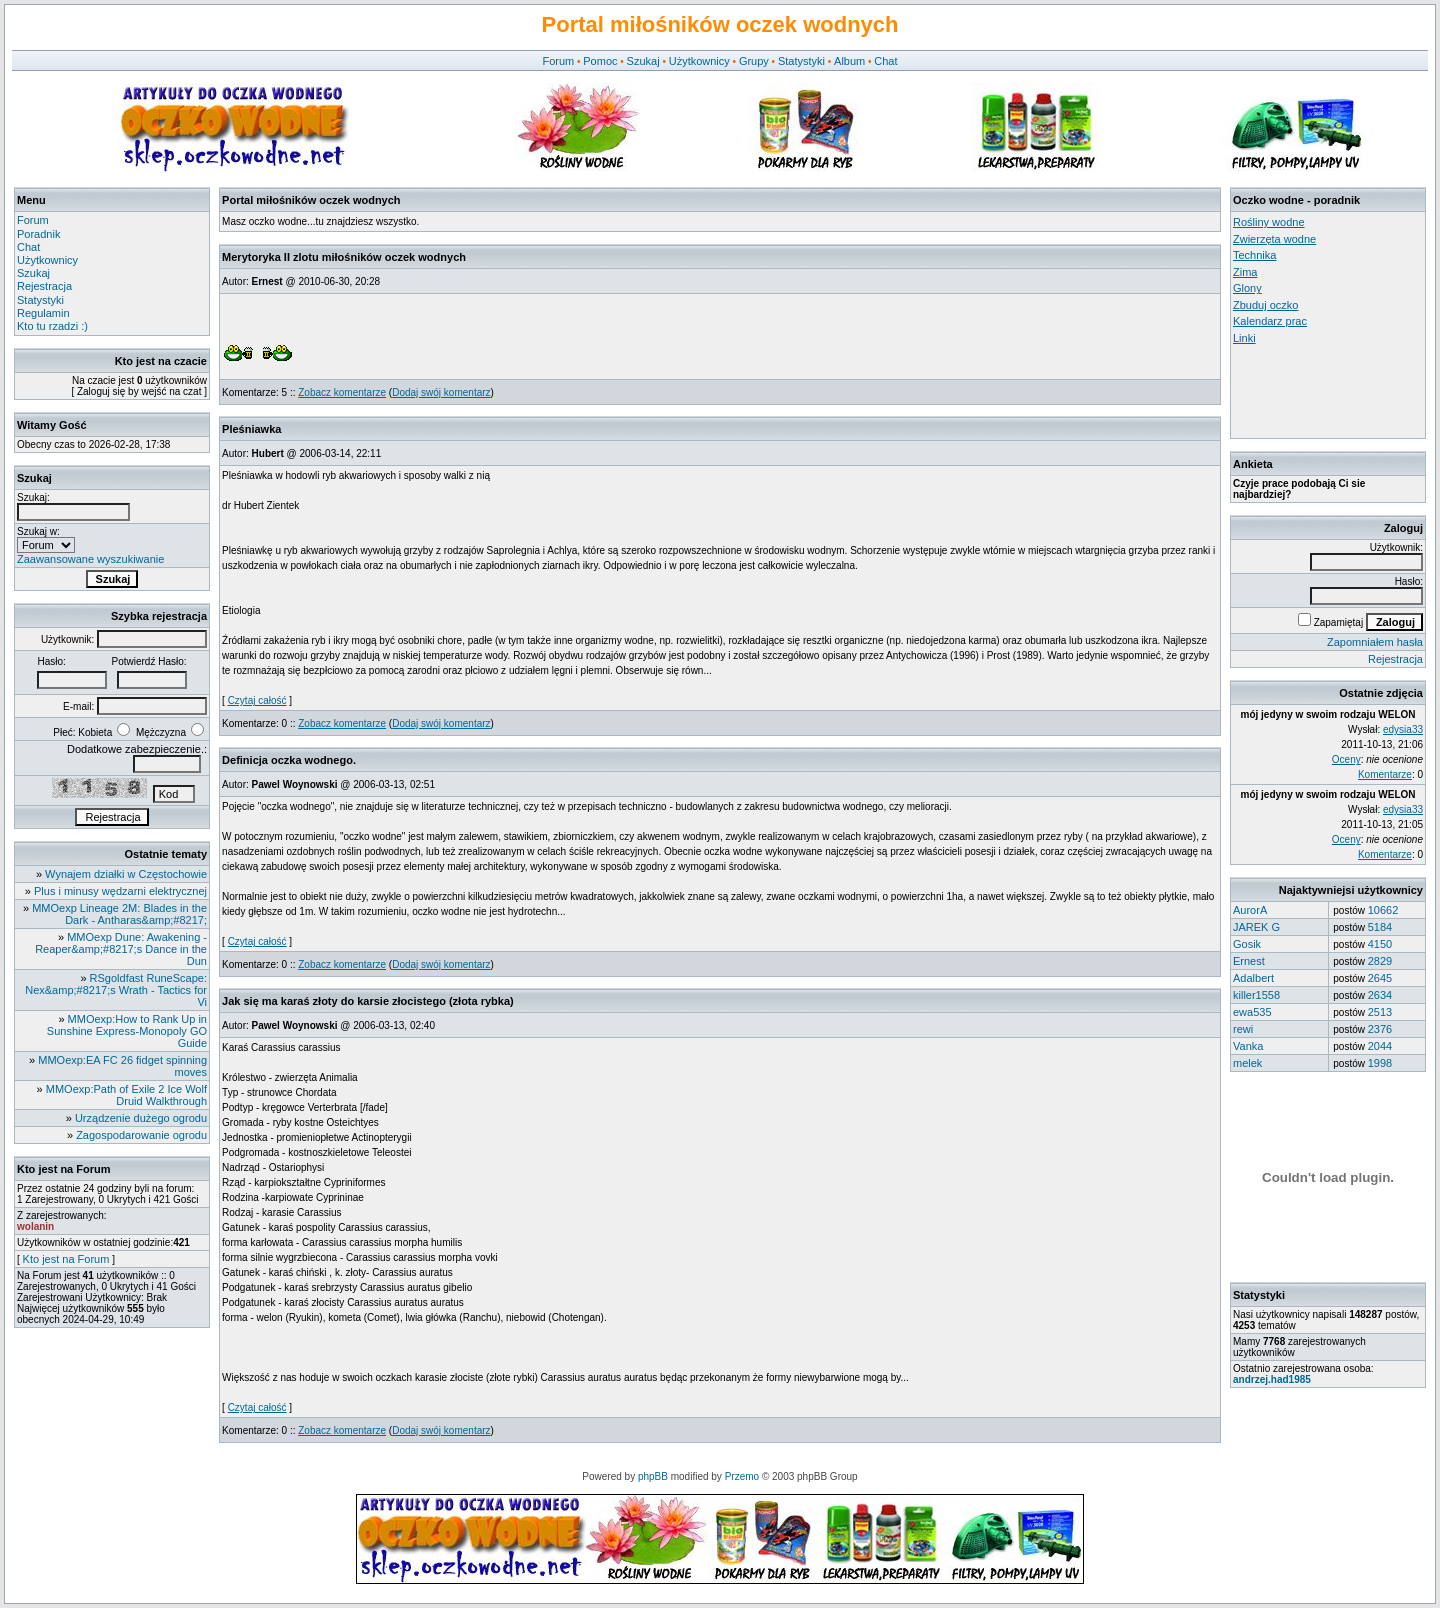 The width and height of the screenshot is (1440, 1608). Describe the element at coordinates (742, 1476) in the screenshot. I see `Przemo` at that location.